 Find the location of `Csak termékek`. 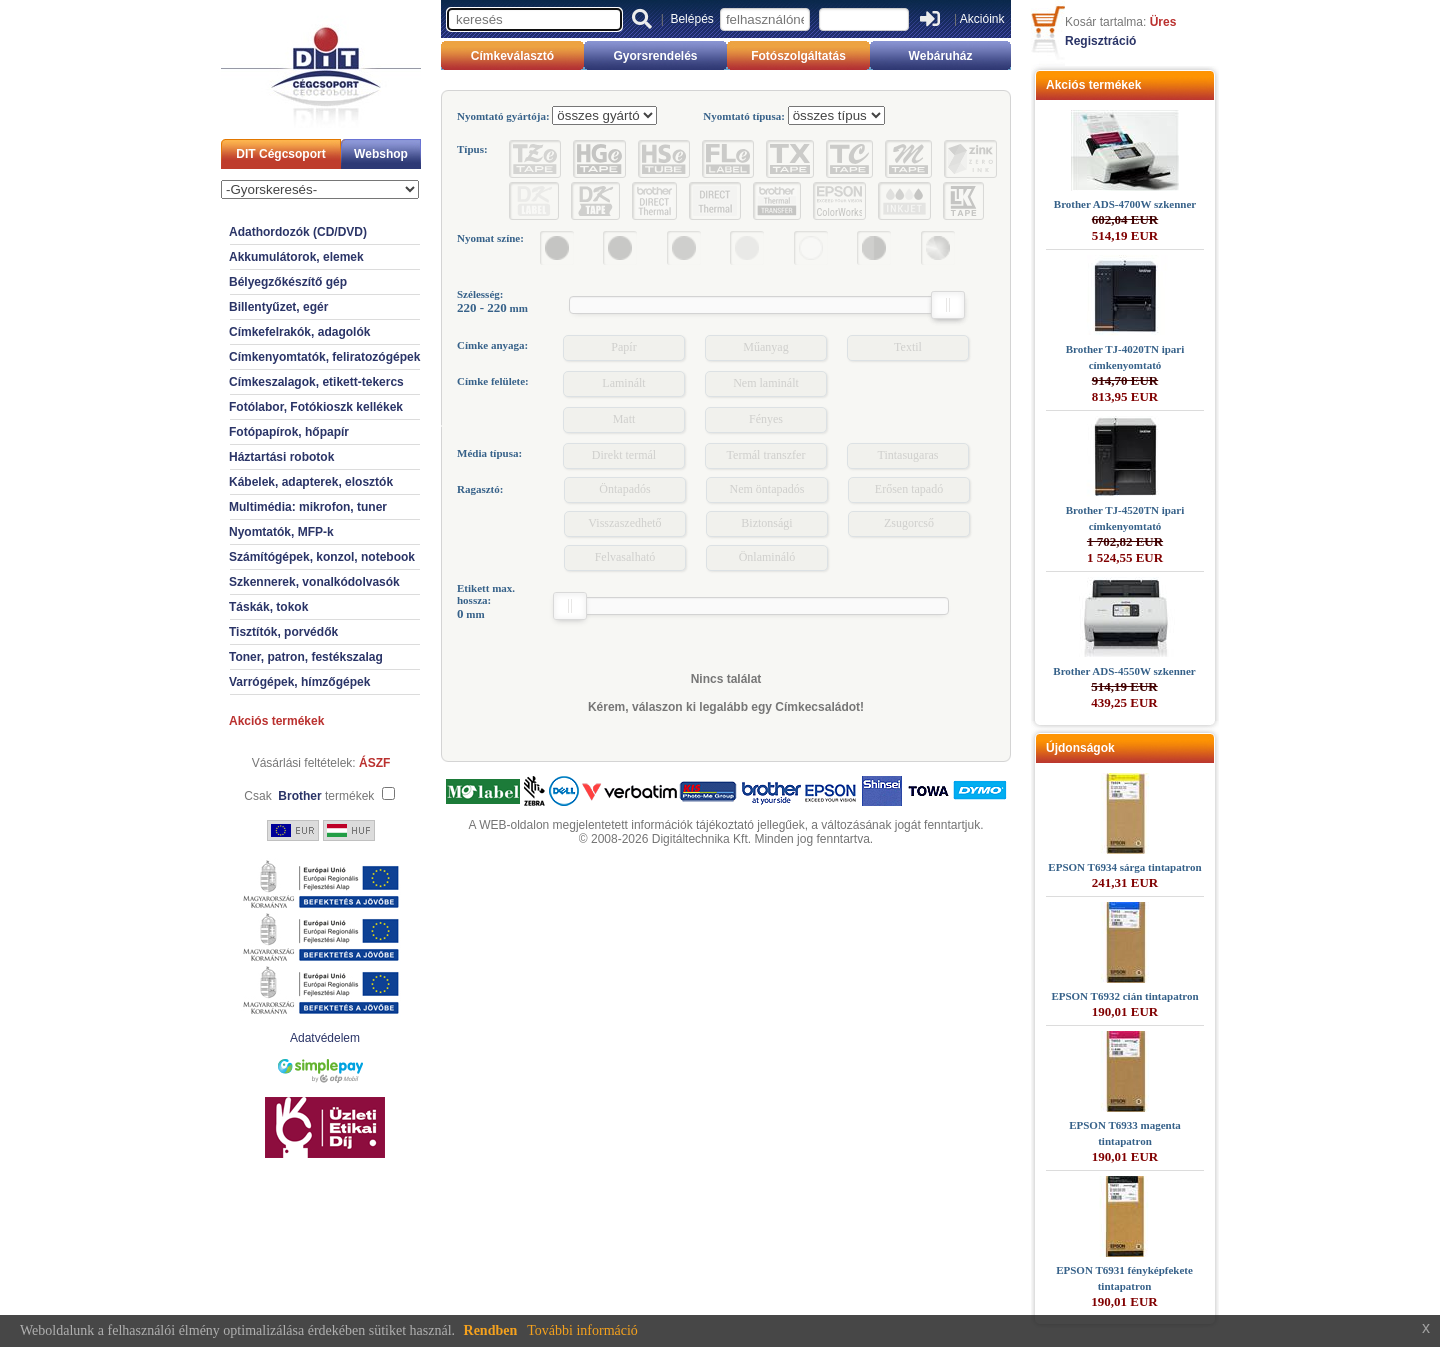

Csak termékek is located at coordinates (309, 796).